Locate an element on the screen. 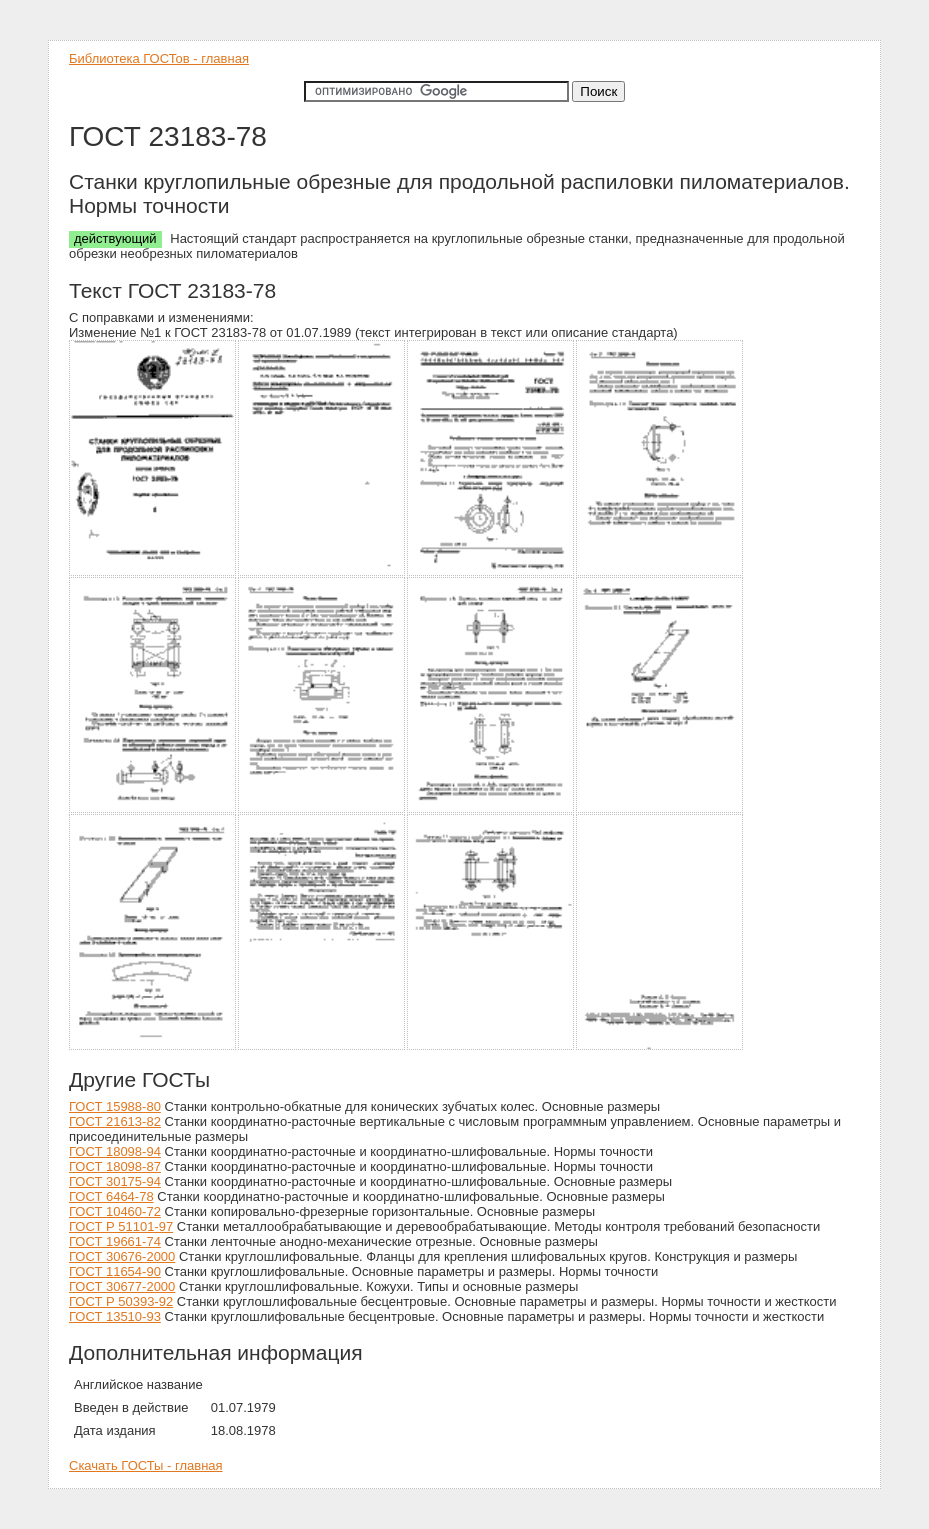 The image size is (929, 1529). ГОСТ 6464-78 is located at coordinates (111, 1196).